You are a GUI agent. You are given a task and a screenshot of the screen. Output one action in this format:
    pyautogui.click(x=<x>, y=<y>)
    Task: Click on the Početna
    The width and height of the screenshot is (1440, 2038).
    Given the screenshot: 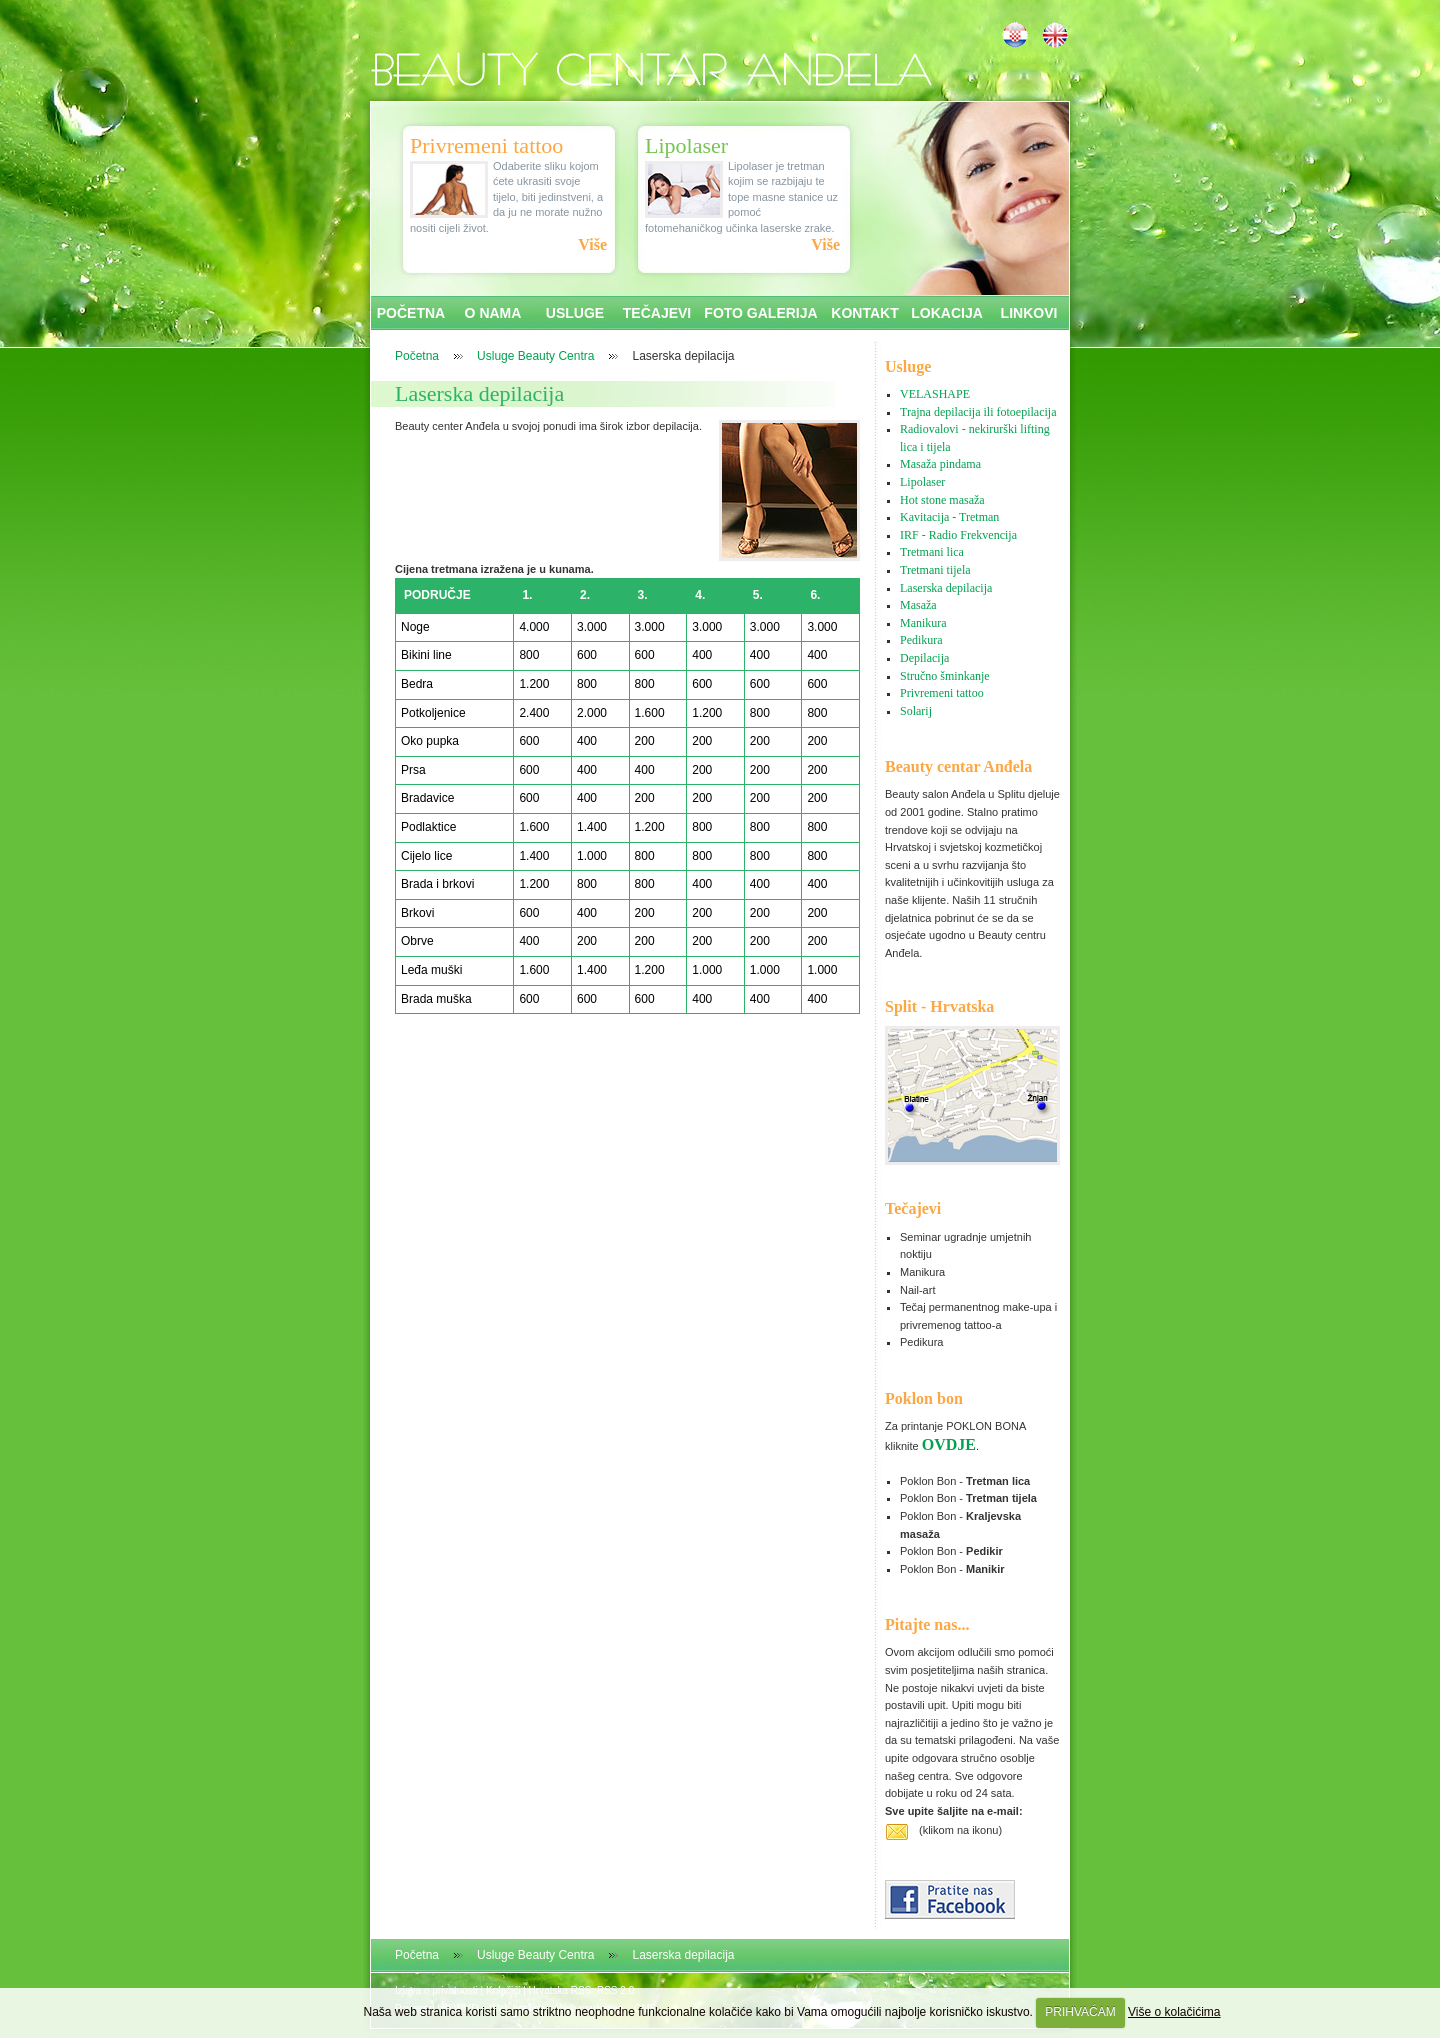 What is the action you would take?
    pyautogui.click(x=417, y=356)
    